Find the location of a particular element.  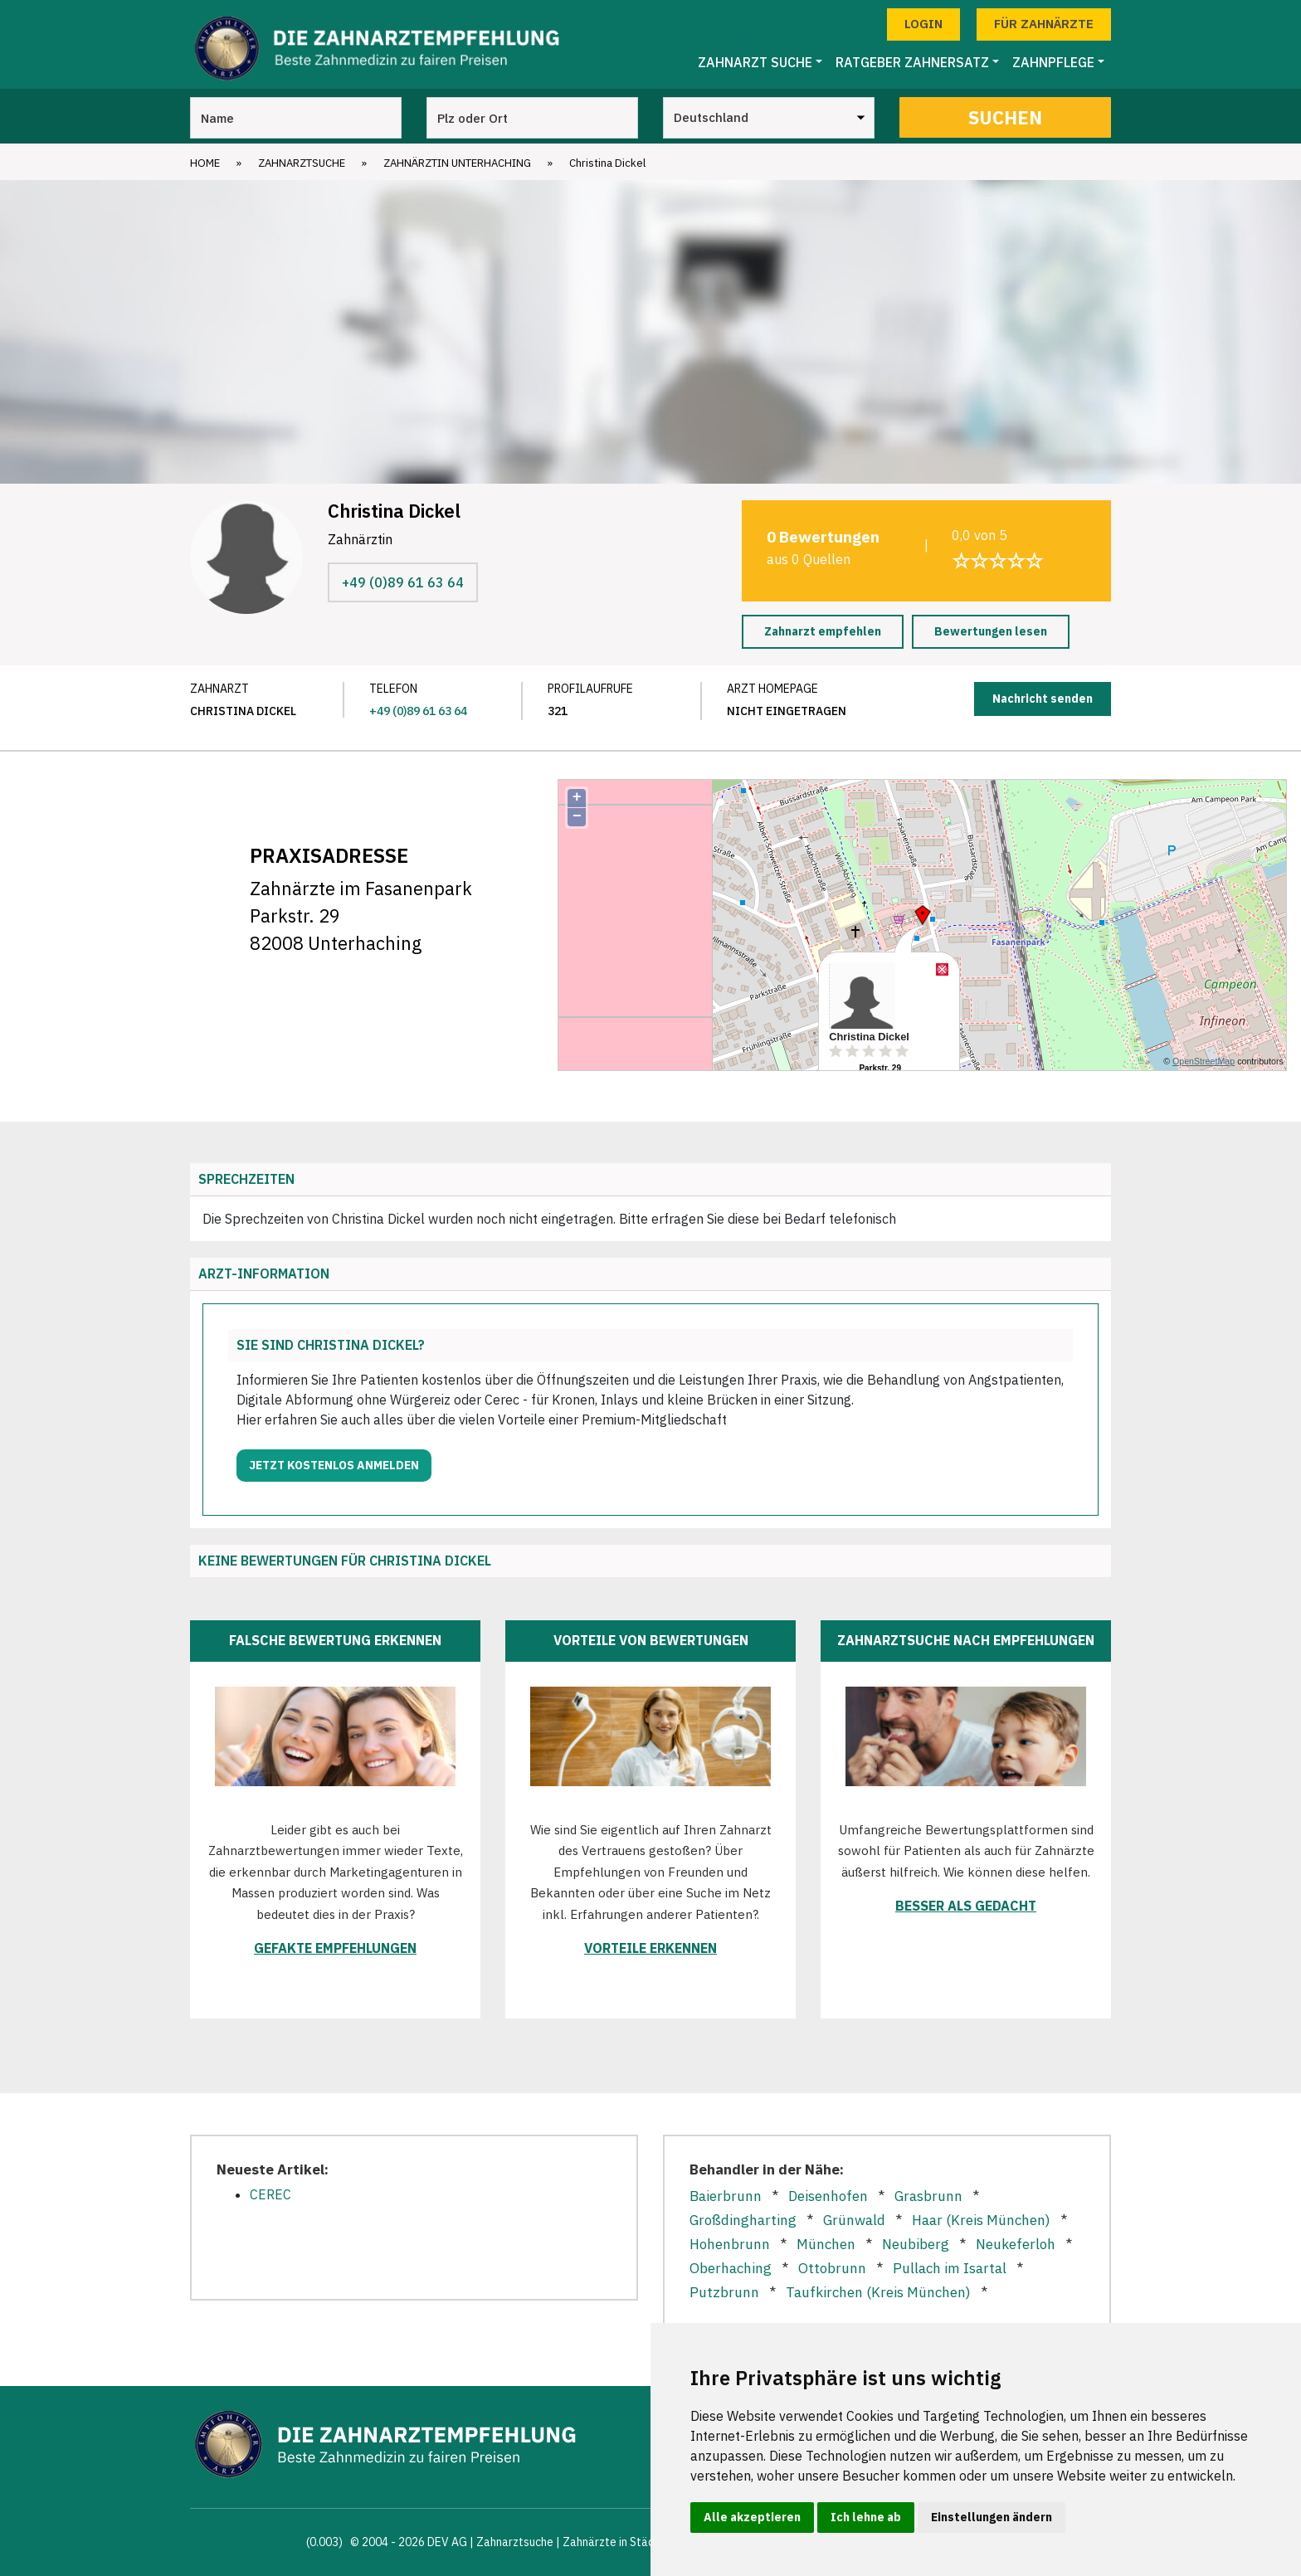

Besser als gedacht is located at coordinates (965, 1905).